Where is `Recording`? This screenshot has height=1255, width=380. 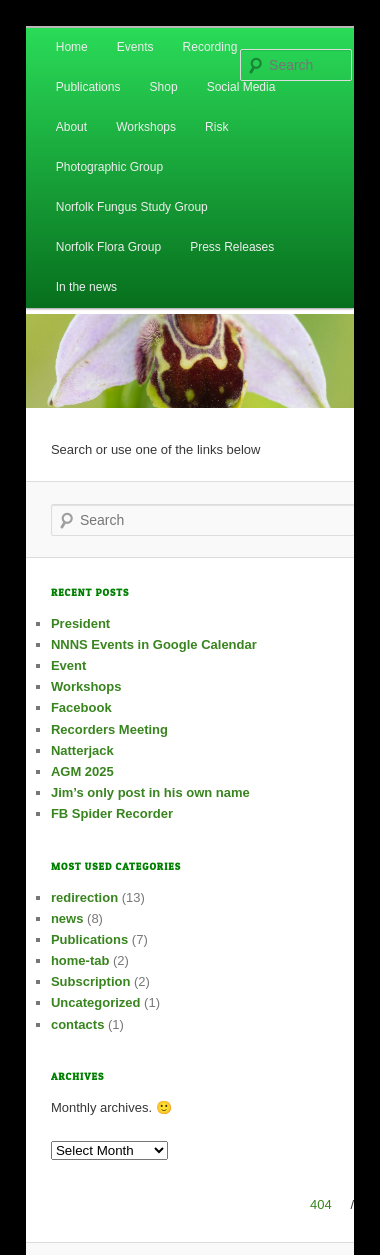
Recording is located at coordinates (210, 47).